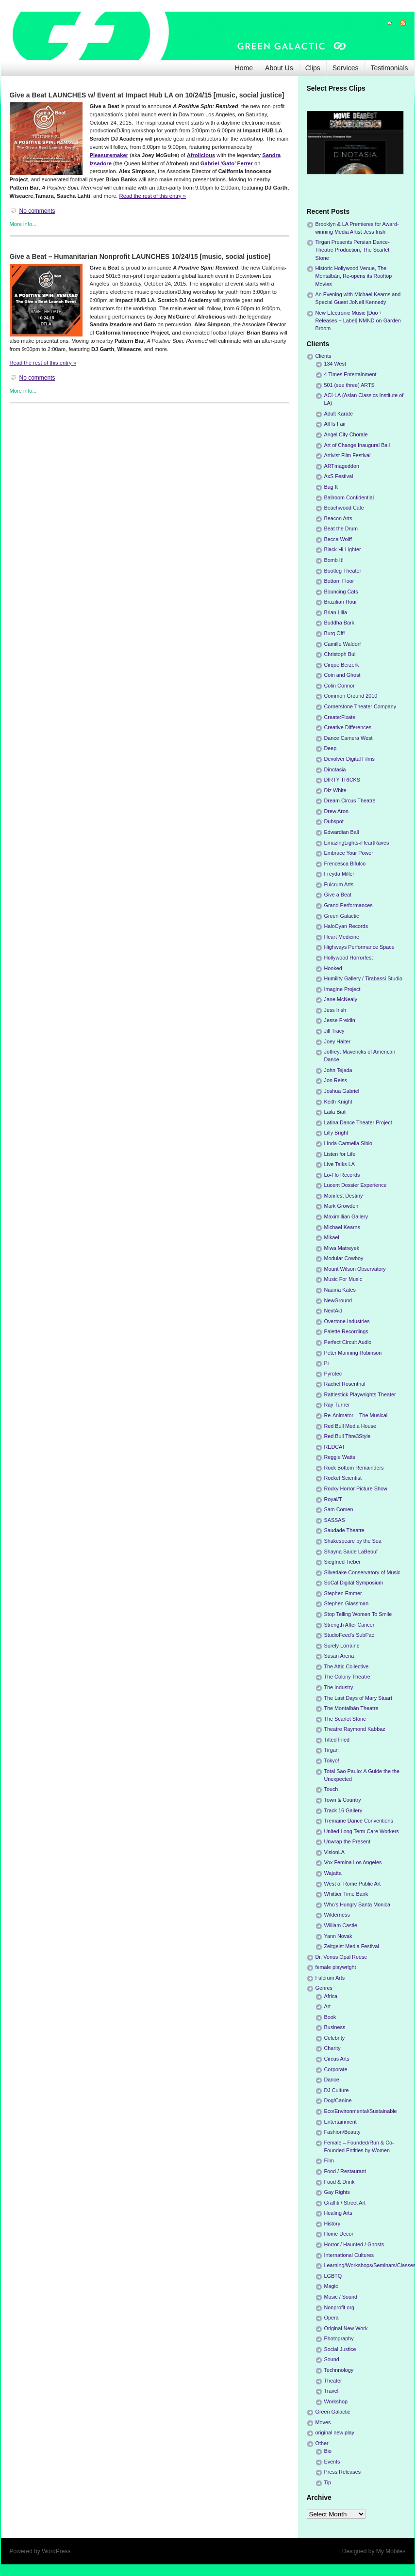 The width and height of the screenshot is (415, 2576). I want to click on Afrolicious, so click(201, 155).